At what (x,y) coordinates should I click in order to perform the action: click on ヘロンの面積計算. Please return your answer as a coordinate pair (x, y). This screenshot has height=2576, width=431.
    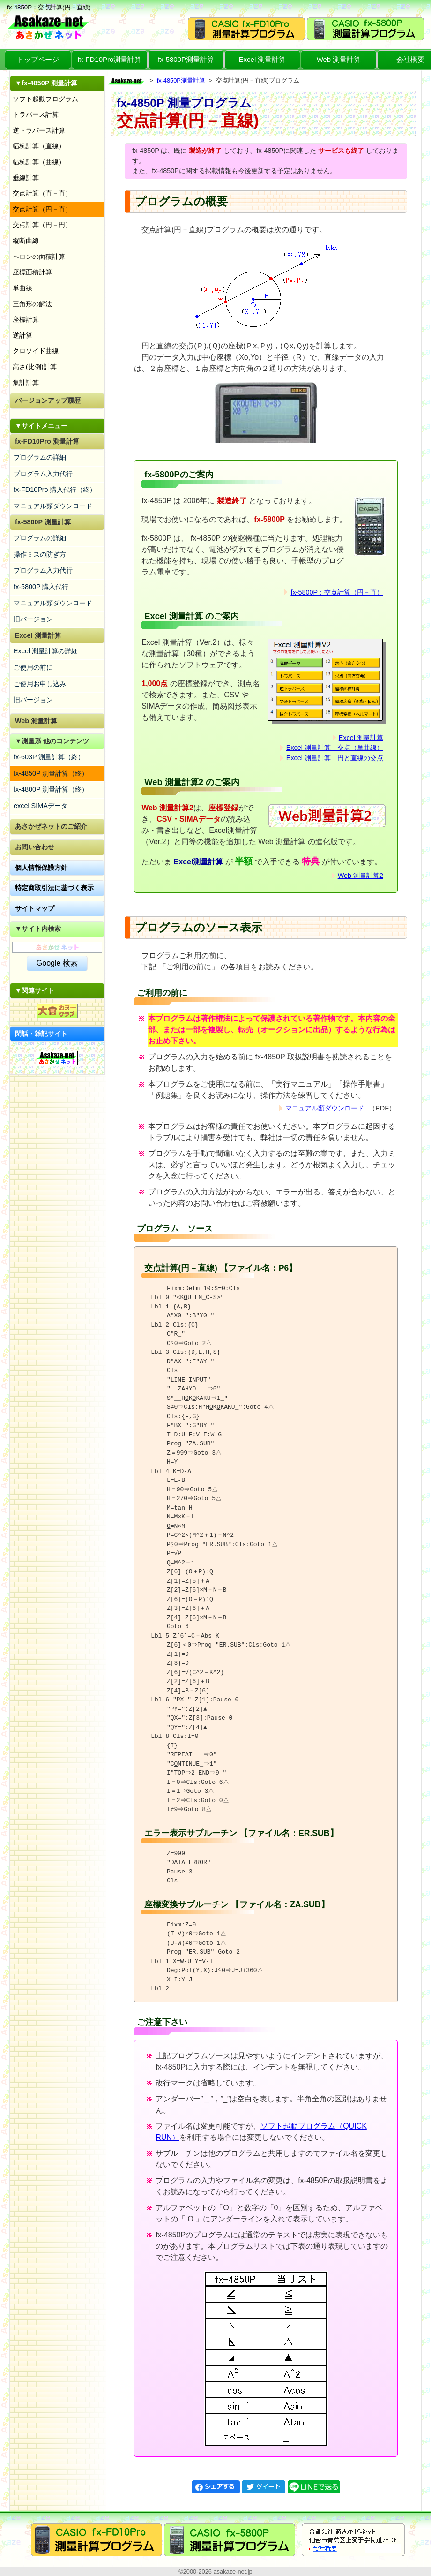
    Looking at the image, I should click on (39, 256).